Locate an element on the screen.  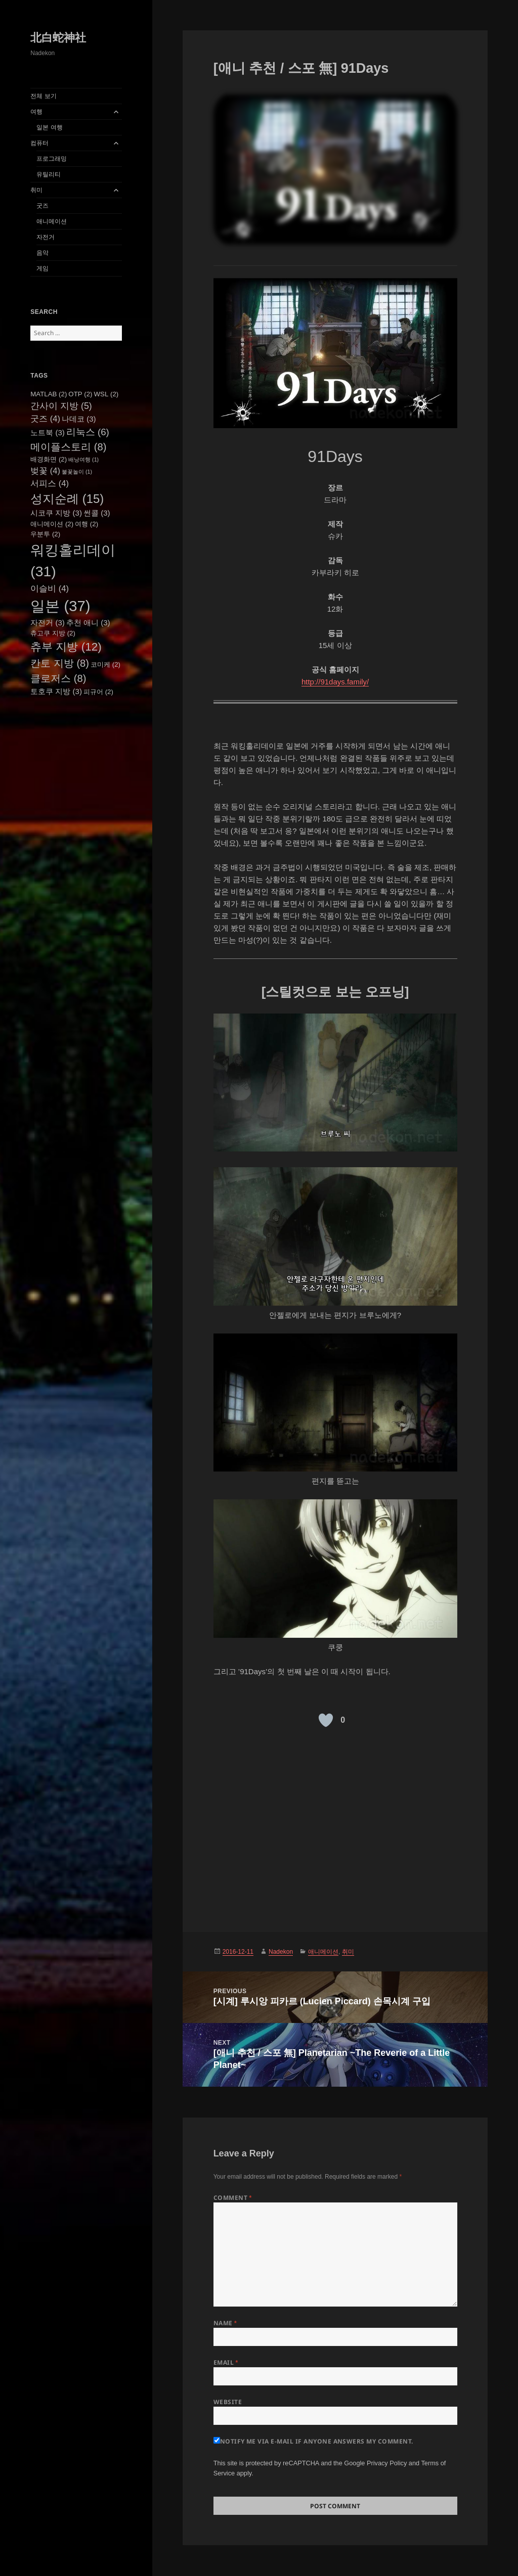
피규어 [피규어 (2 items)] is located at coordinates (98, 692).